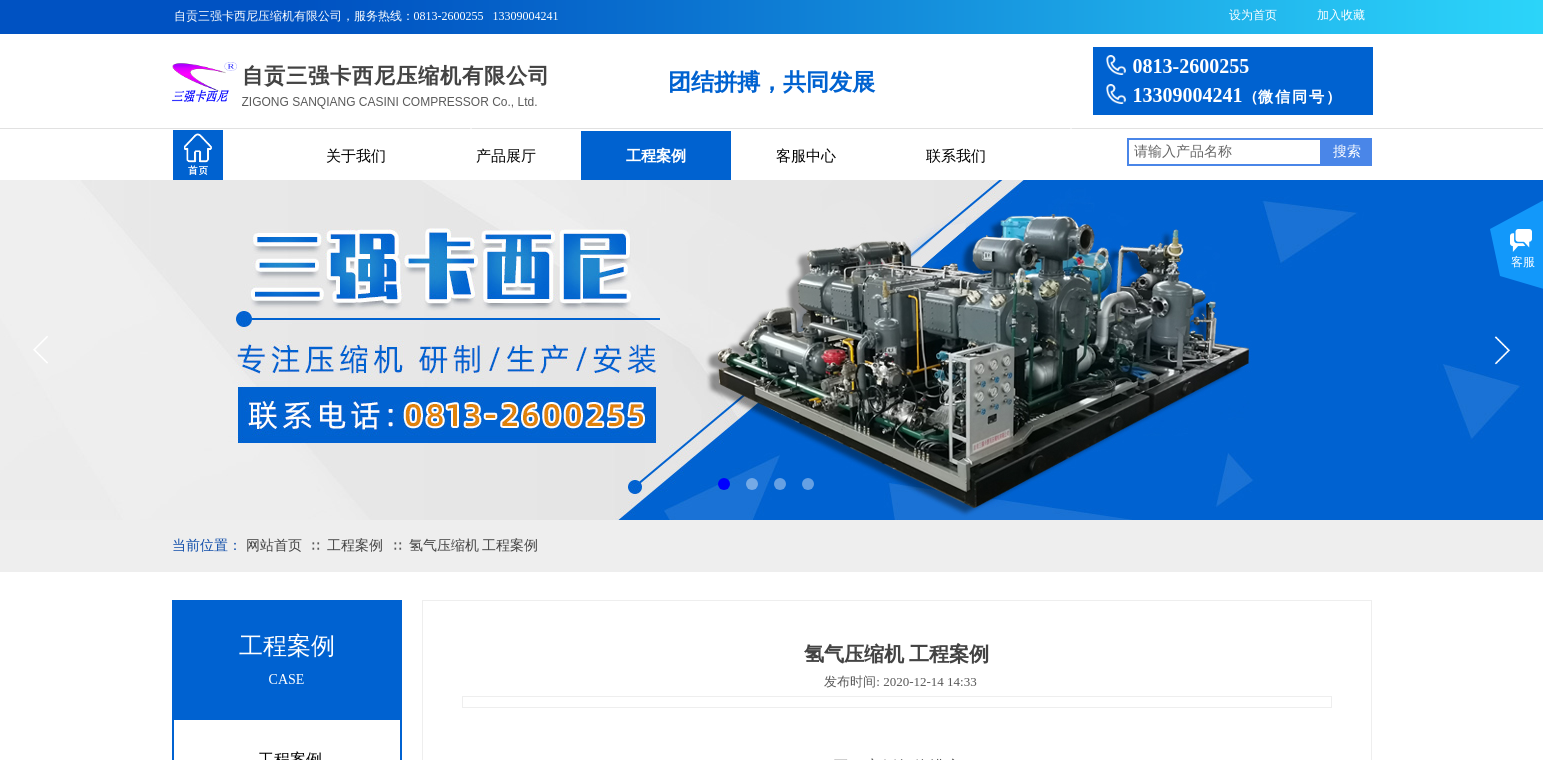 The image size is (1543, 760). Describe the element at coordinates (356, 156) in the screenshot. I see `关于我们` at that location.